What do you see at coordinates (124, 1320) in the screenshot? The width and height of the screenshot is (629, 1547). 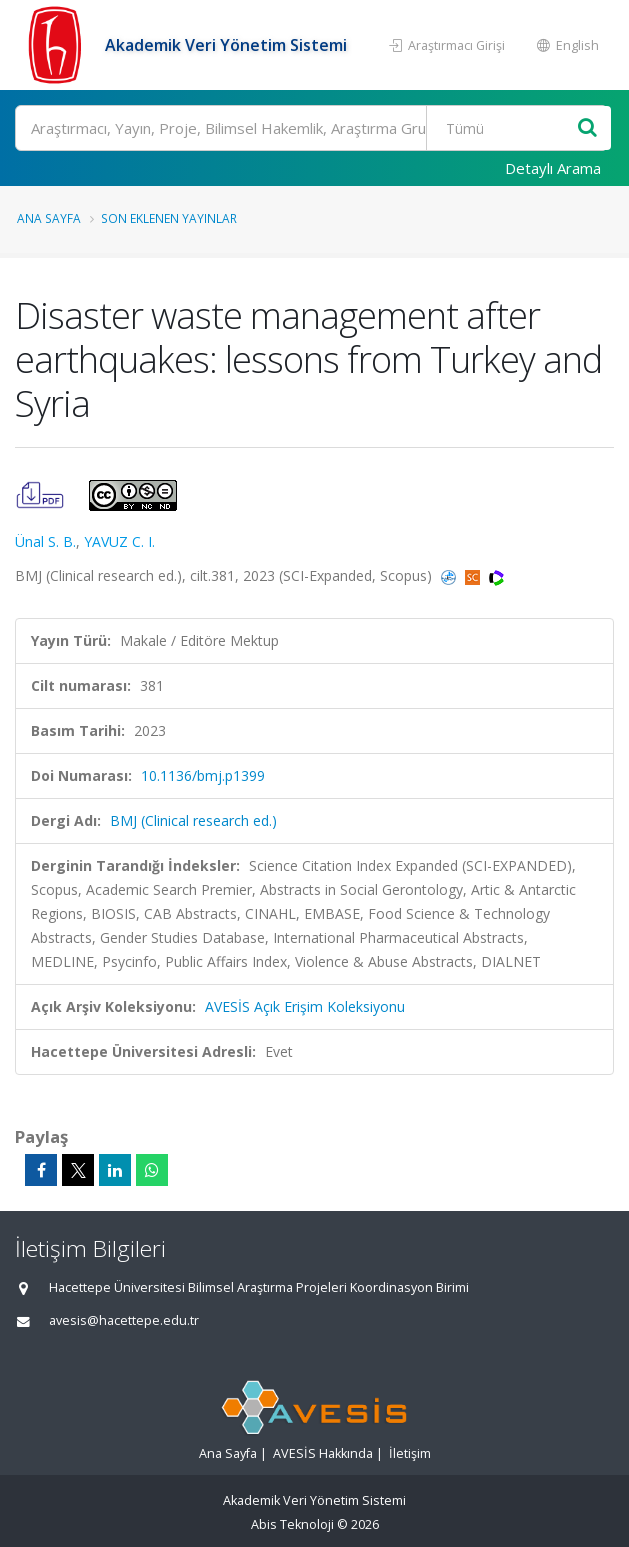 I see `avesis@hacettepe.edu.tr` at bounding box center [124, 1320].